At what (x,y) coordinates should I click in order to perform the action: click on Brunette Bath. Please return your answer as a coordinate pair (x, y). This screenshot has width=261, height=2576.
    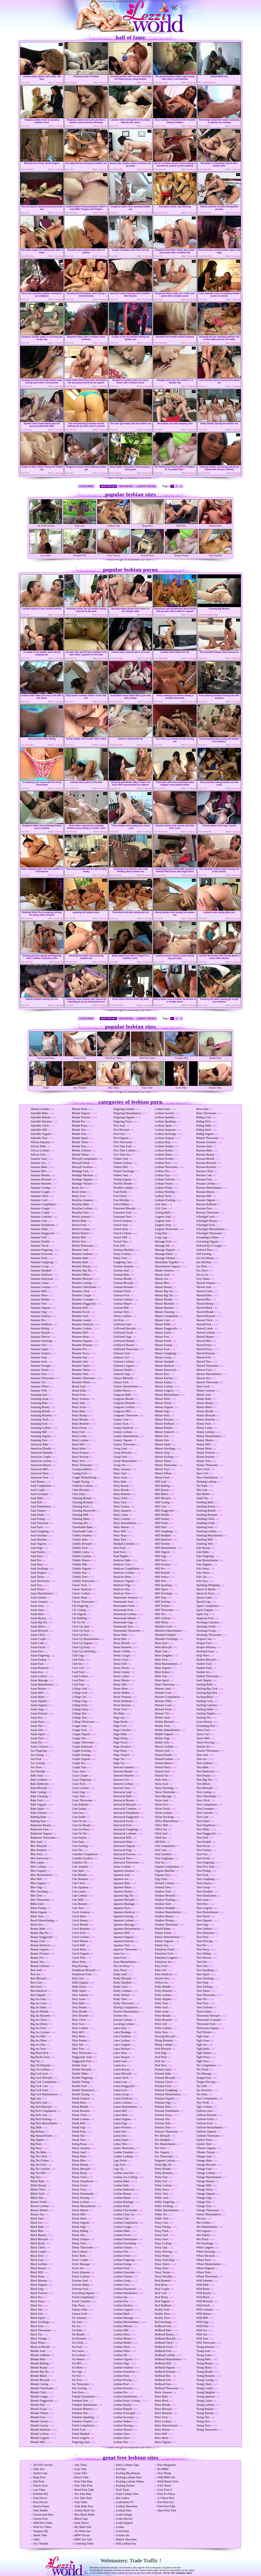
    Looking at the image, I should click on (80, 1262).